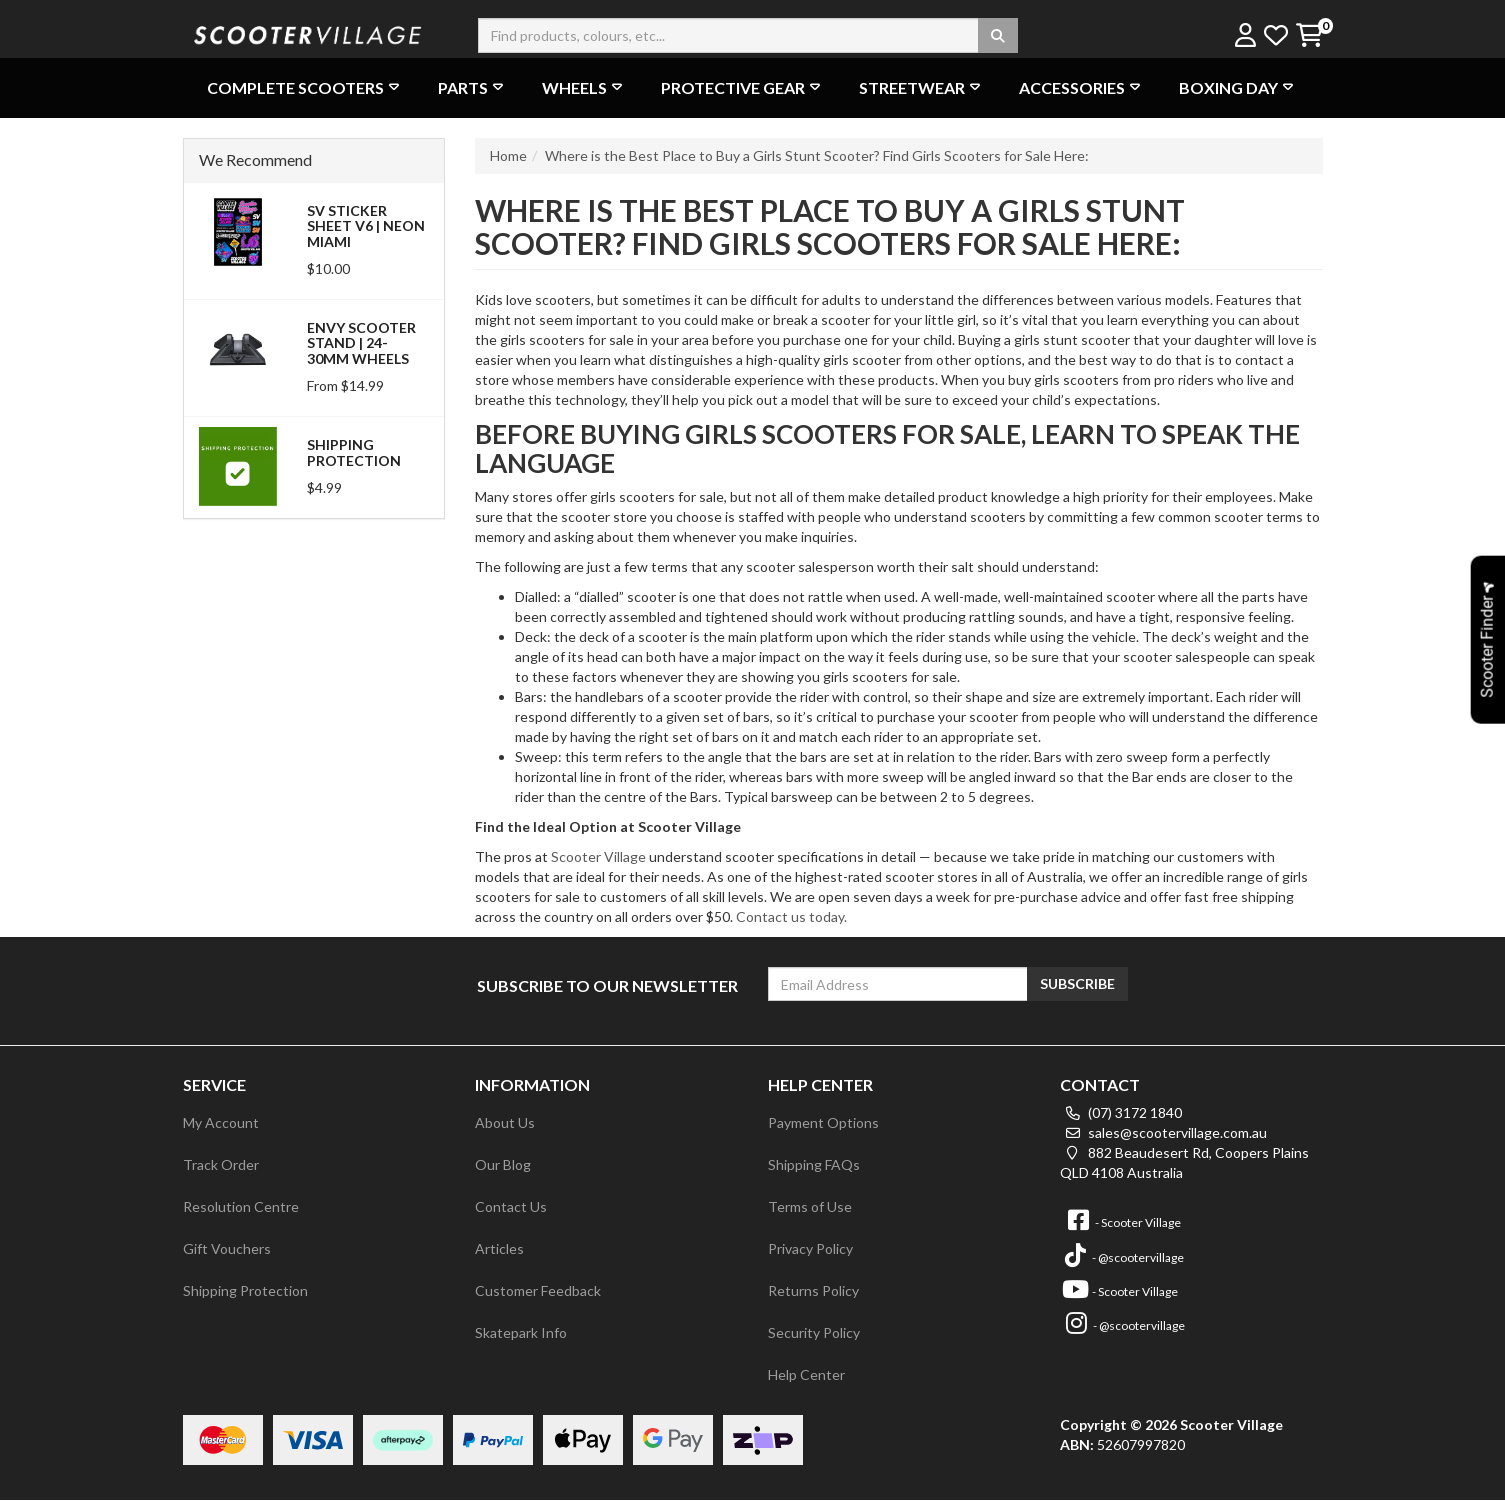 The height and width of the screenshot is (1501, 1505). Describe the element at coordinates (505, 1122) in the screenshot. I see `About Us` at that location.